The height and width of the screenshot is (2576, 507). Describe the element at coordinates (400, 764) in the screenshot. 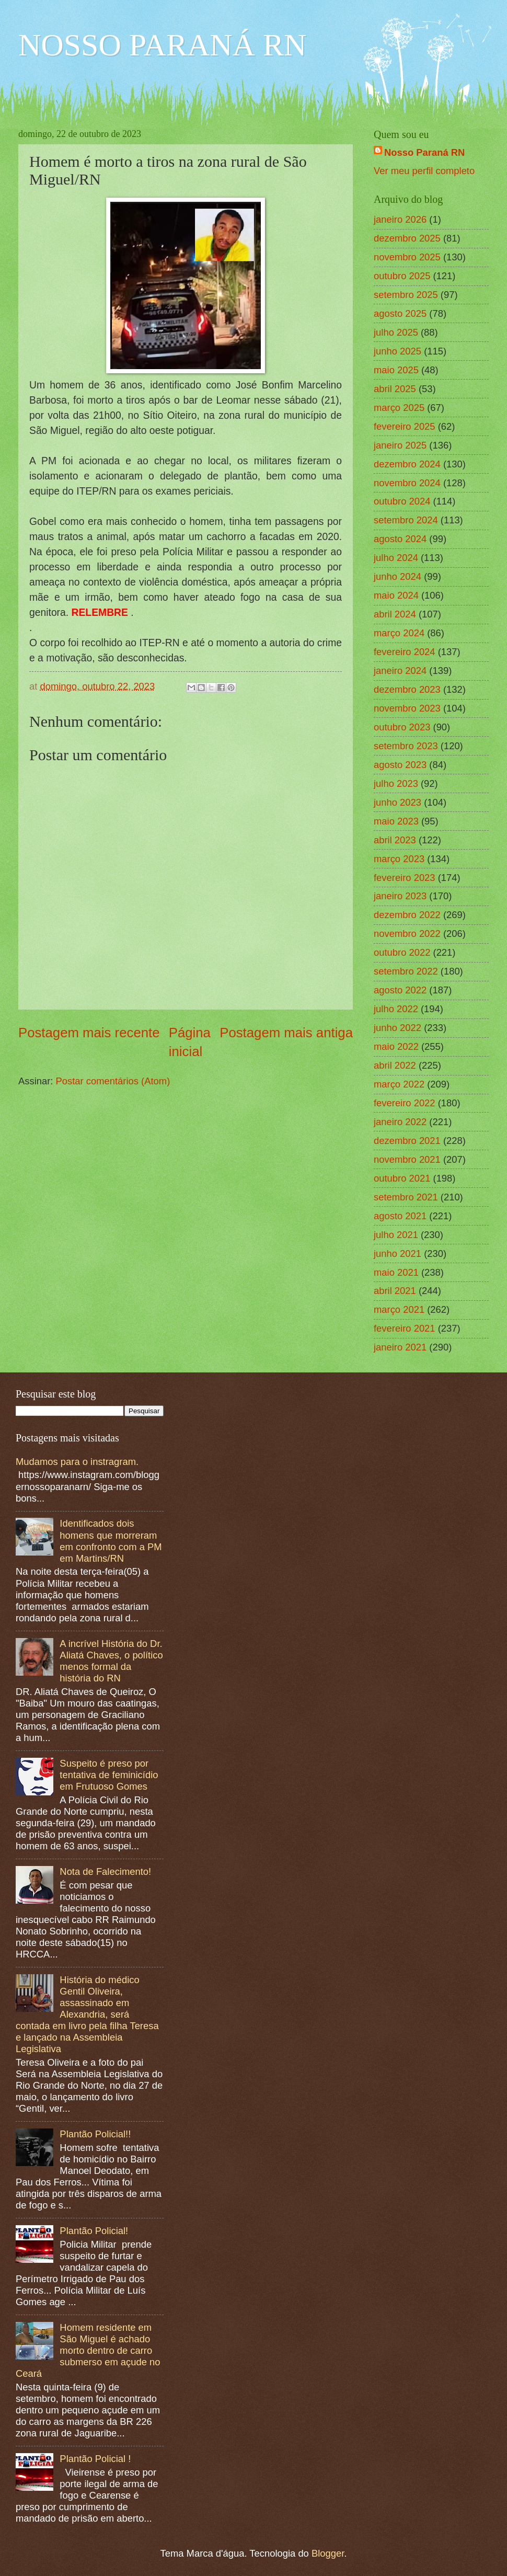

I see `agosto 2023` at that location.